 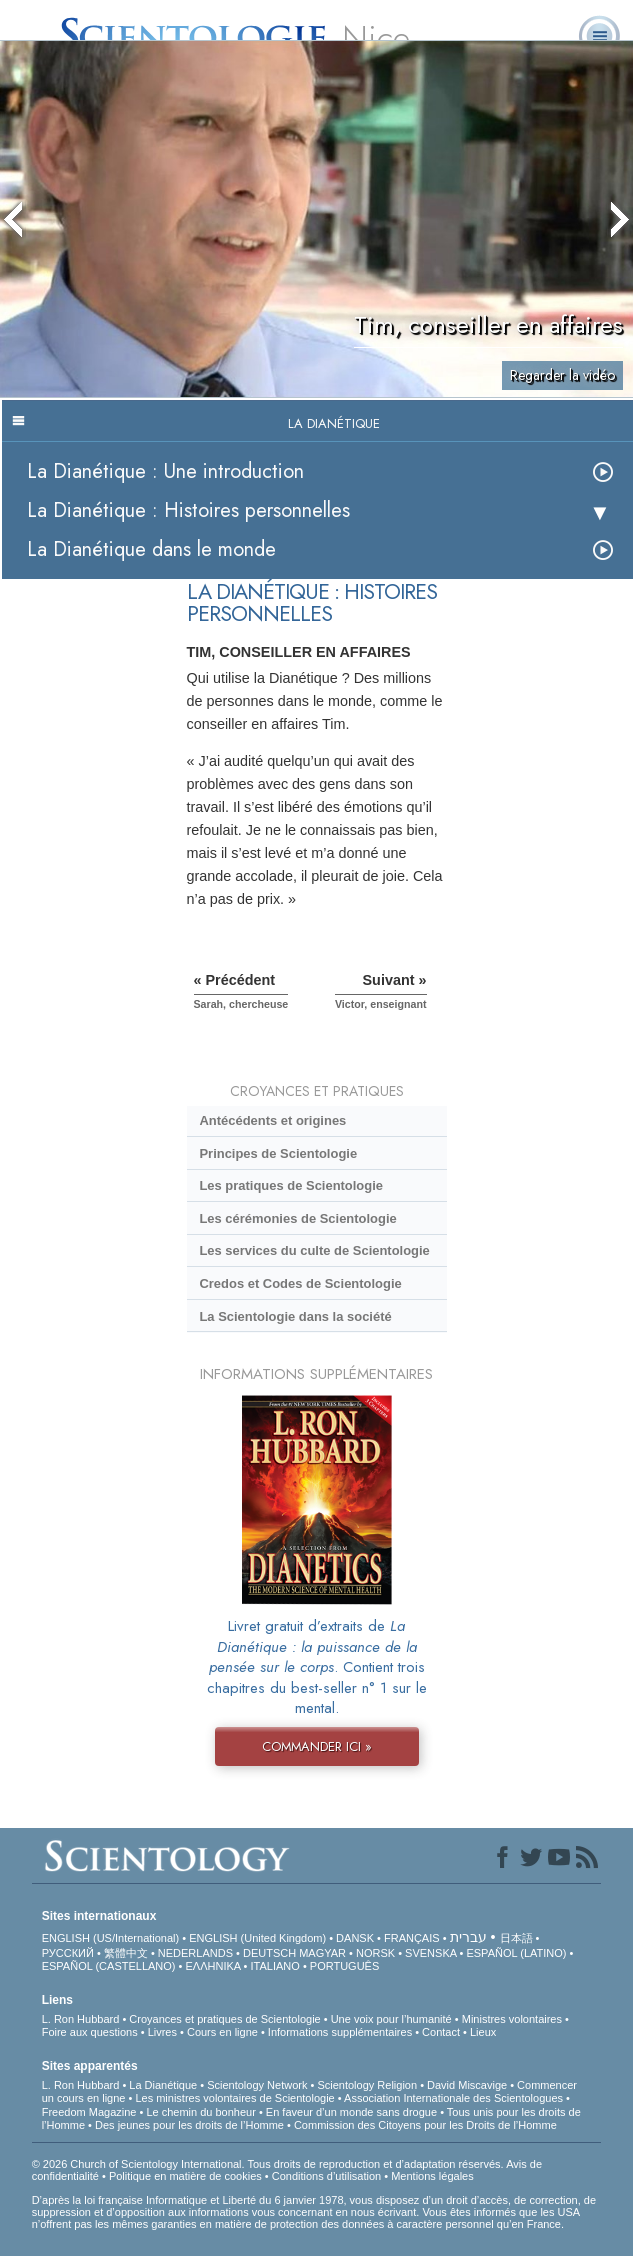 What do you see at coordinates (432, 2176) in the screenshot?
I see `Mentions légales` at bounding box center [432, 2176].